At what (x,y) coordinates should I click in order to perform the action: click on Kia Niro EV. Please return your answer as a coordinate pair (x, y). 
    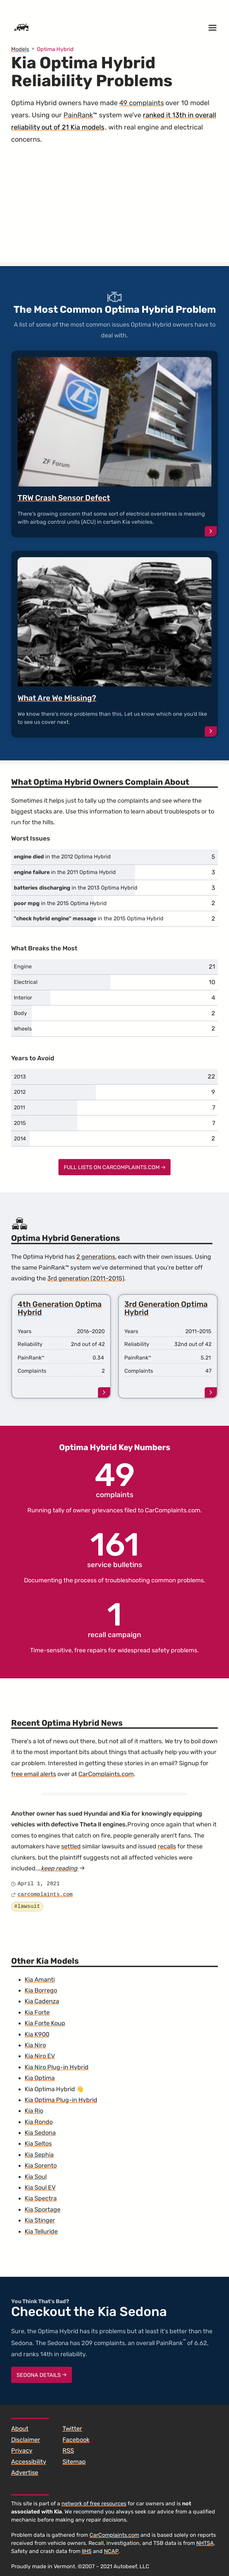
    Looking at the image, I should click on (40, 2056).